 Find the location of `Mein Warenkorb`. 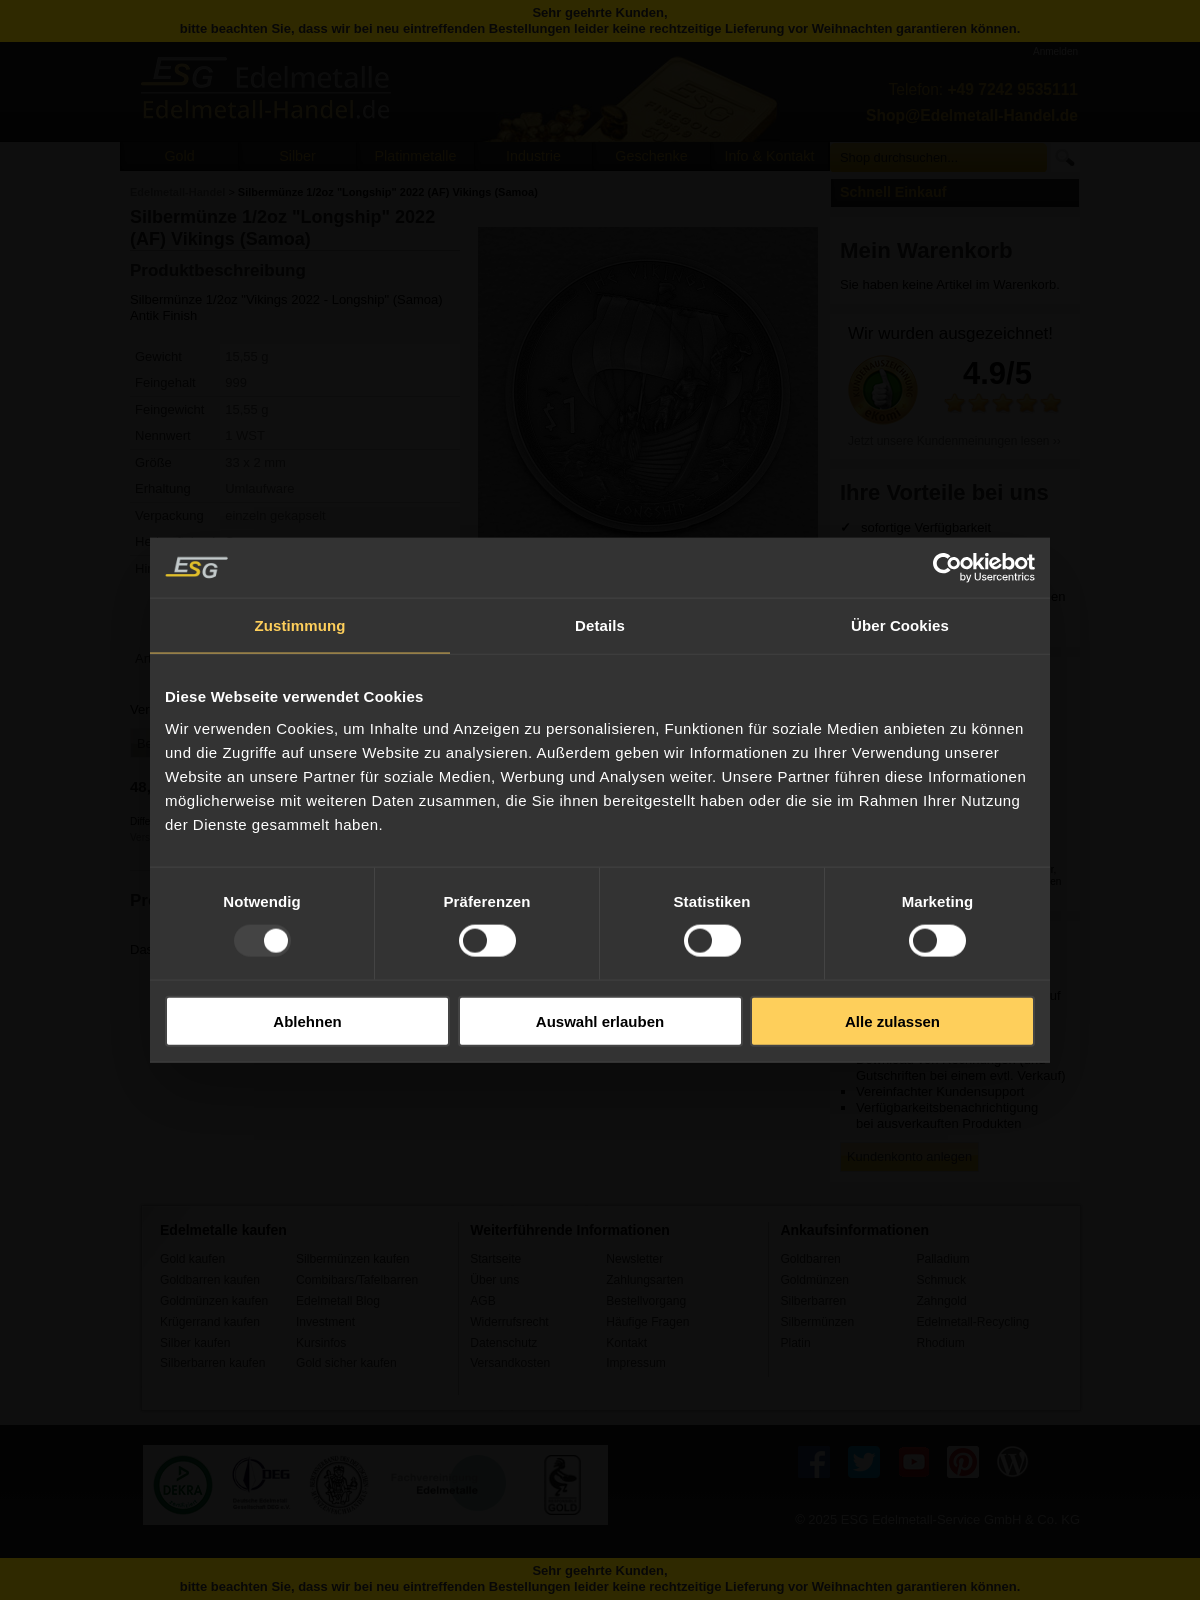

Mein Warenkorb is located at coordinates (926, 250).